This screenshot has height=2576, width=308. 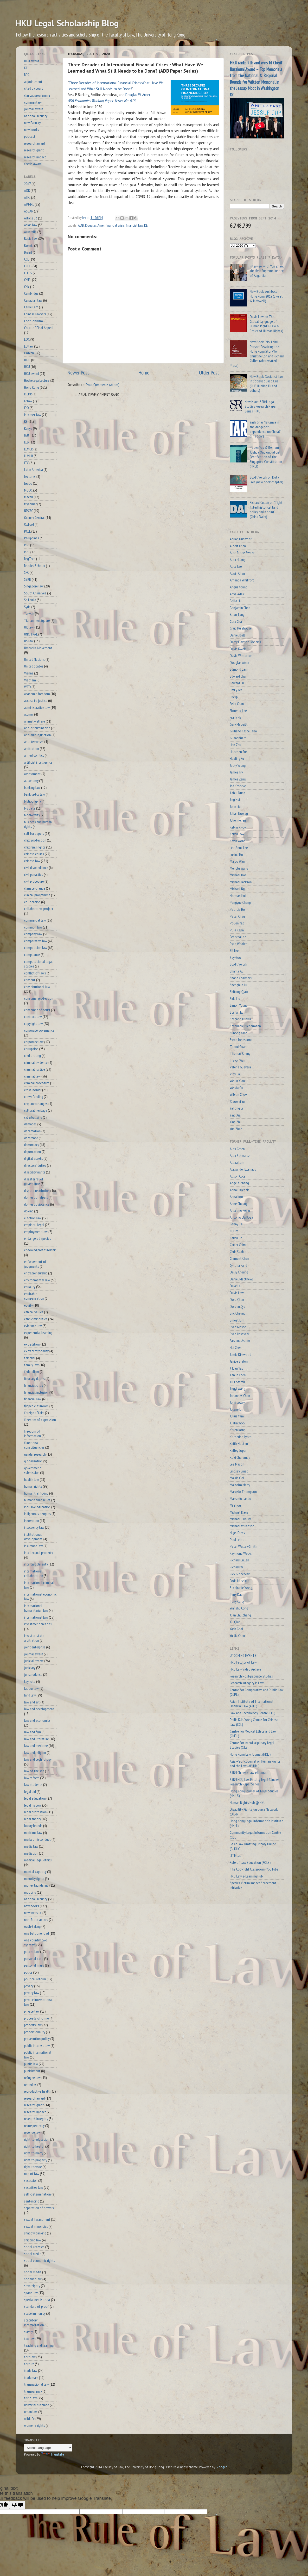 What do you see at coordinates (236, 1074) in the screenshot?
I see `Vicci Lau` at bounding box center [236, 1074].